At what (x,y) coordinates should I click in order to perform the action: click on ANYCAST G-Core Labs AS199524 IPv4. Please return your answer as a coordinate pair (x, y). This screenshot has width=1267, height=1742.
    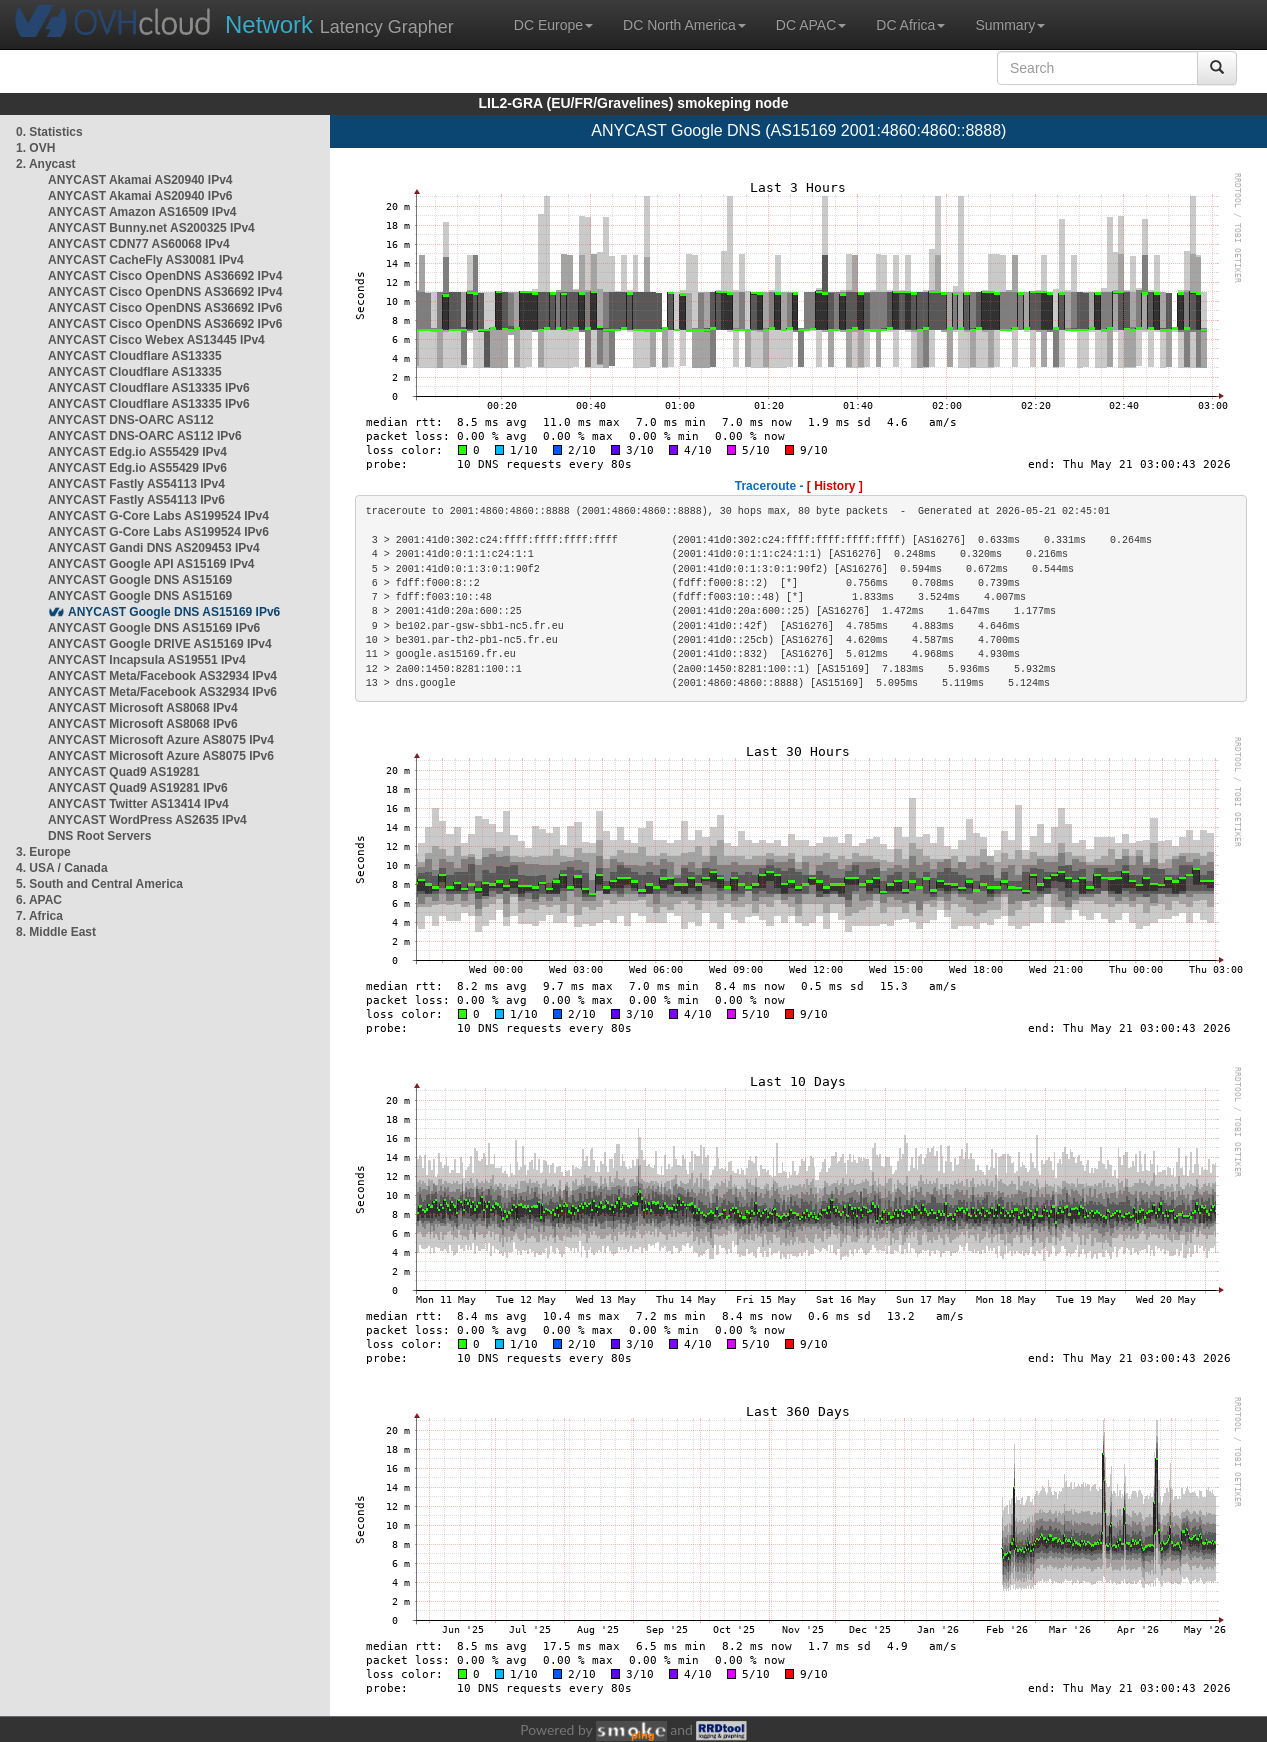
    Looking at the image, I should click on (158, 516).